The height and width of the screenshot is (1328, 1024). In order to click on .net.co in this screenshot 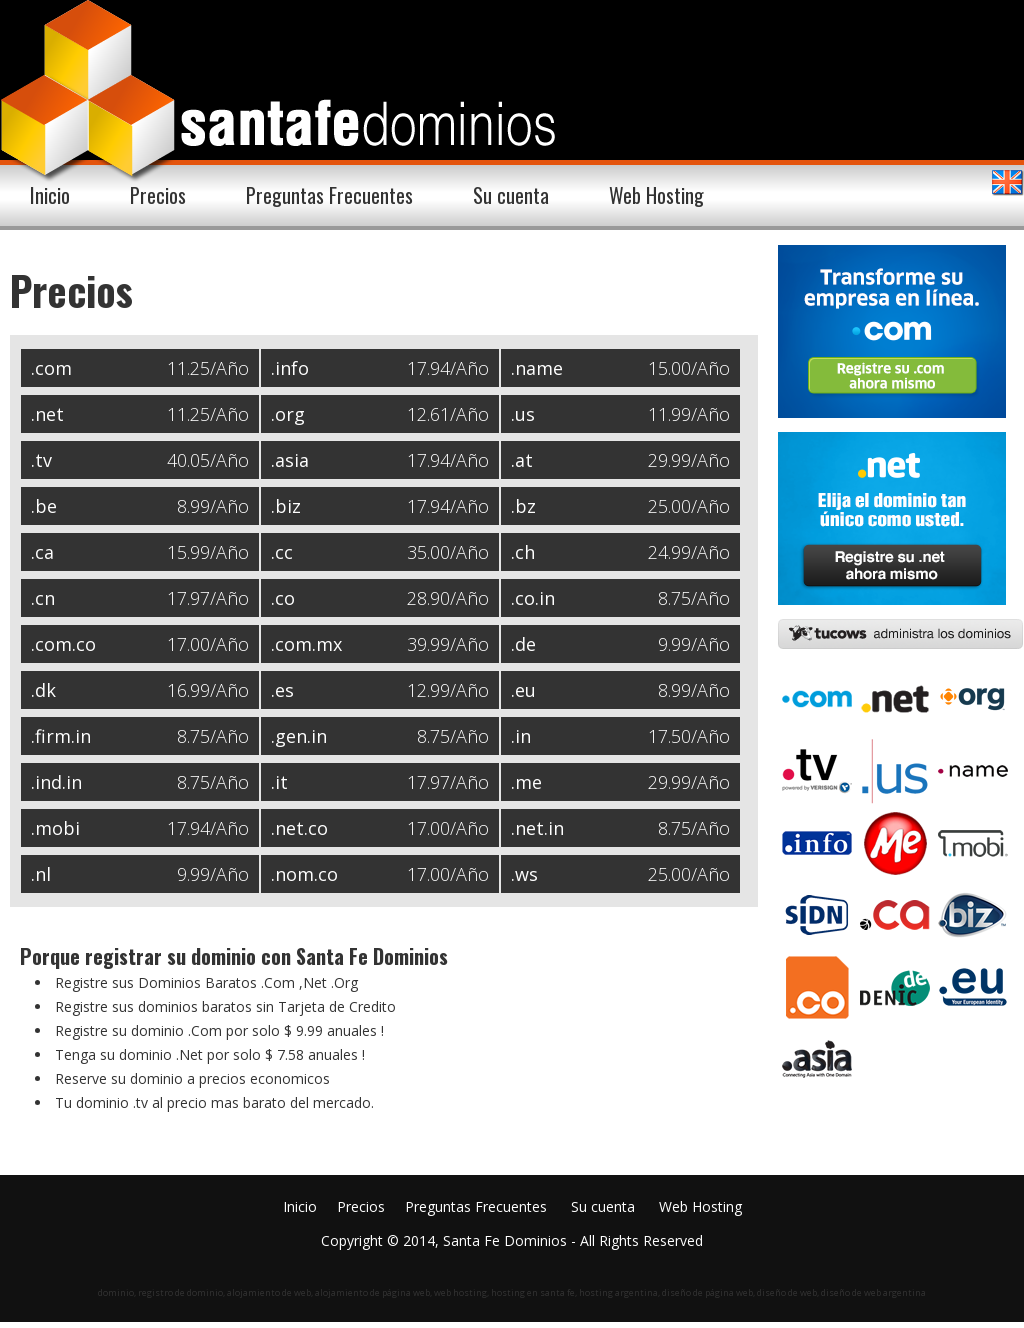, I will do `click(299, 828)`.